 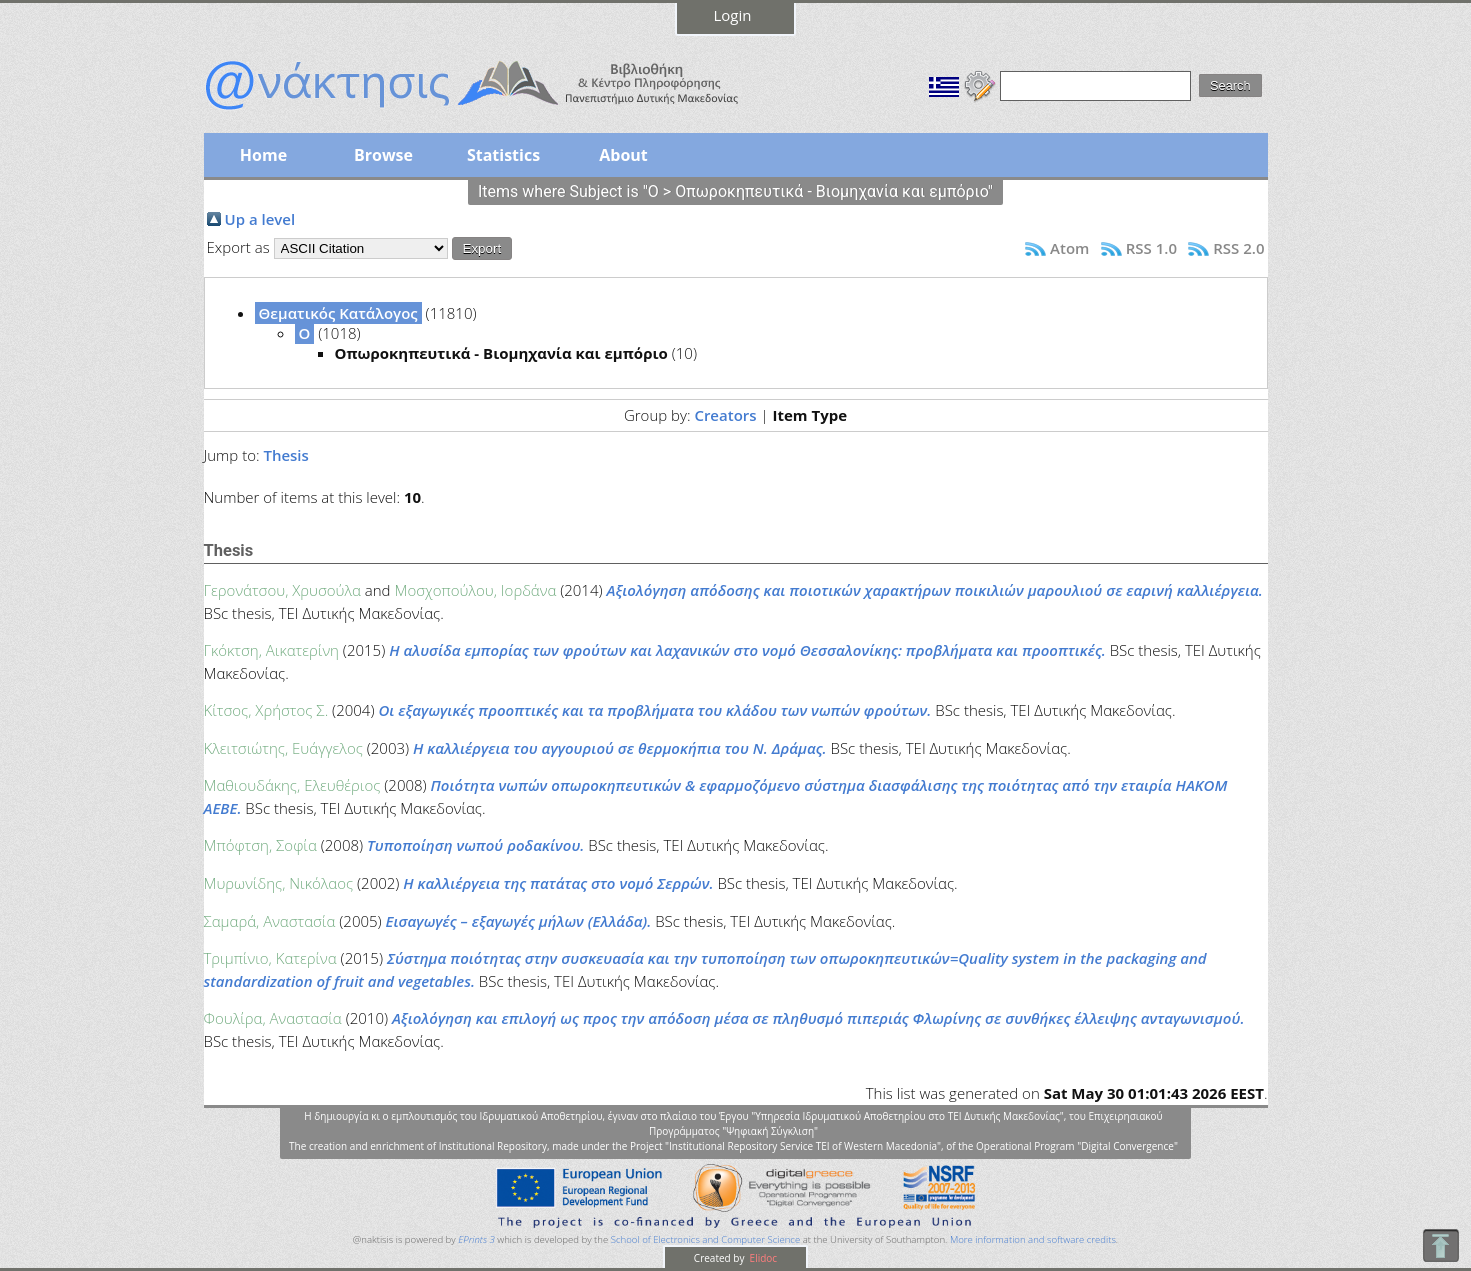 I want to click on Up a level, so click(x=260, y=219).